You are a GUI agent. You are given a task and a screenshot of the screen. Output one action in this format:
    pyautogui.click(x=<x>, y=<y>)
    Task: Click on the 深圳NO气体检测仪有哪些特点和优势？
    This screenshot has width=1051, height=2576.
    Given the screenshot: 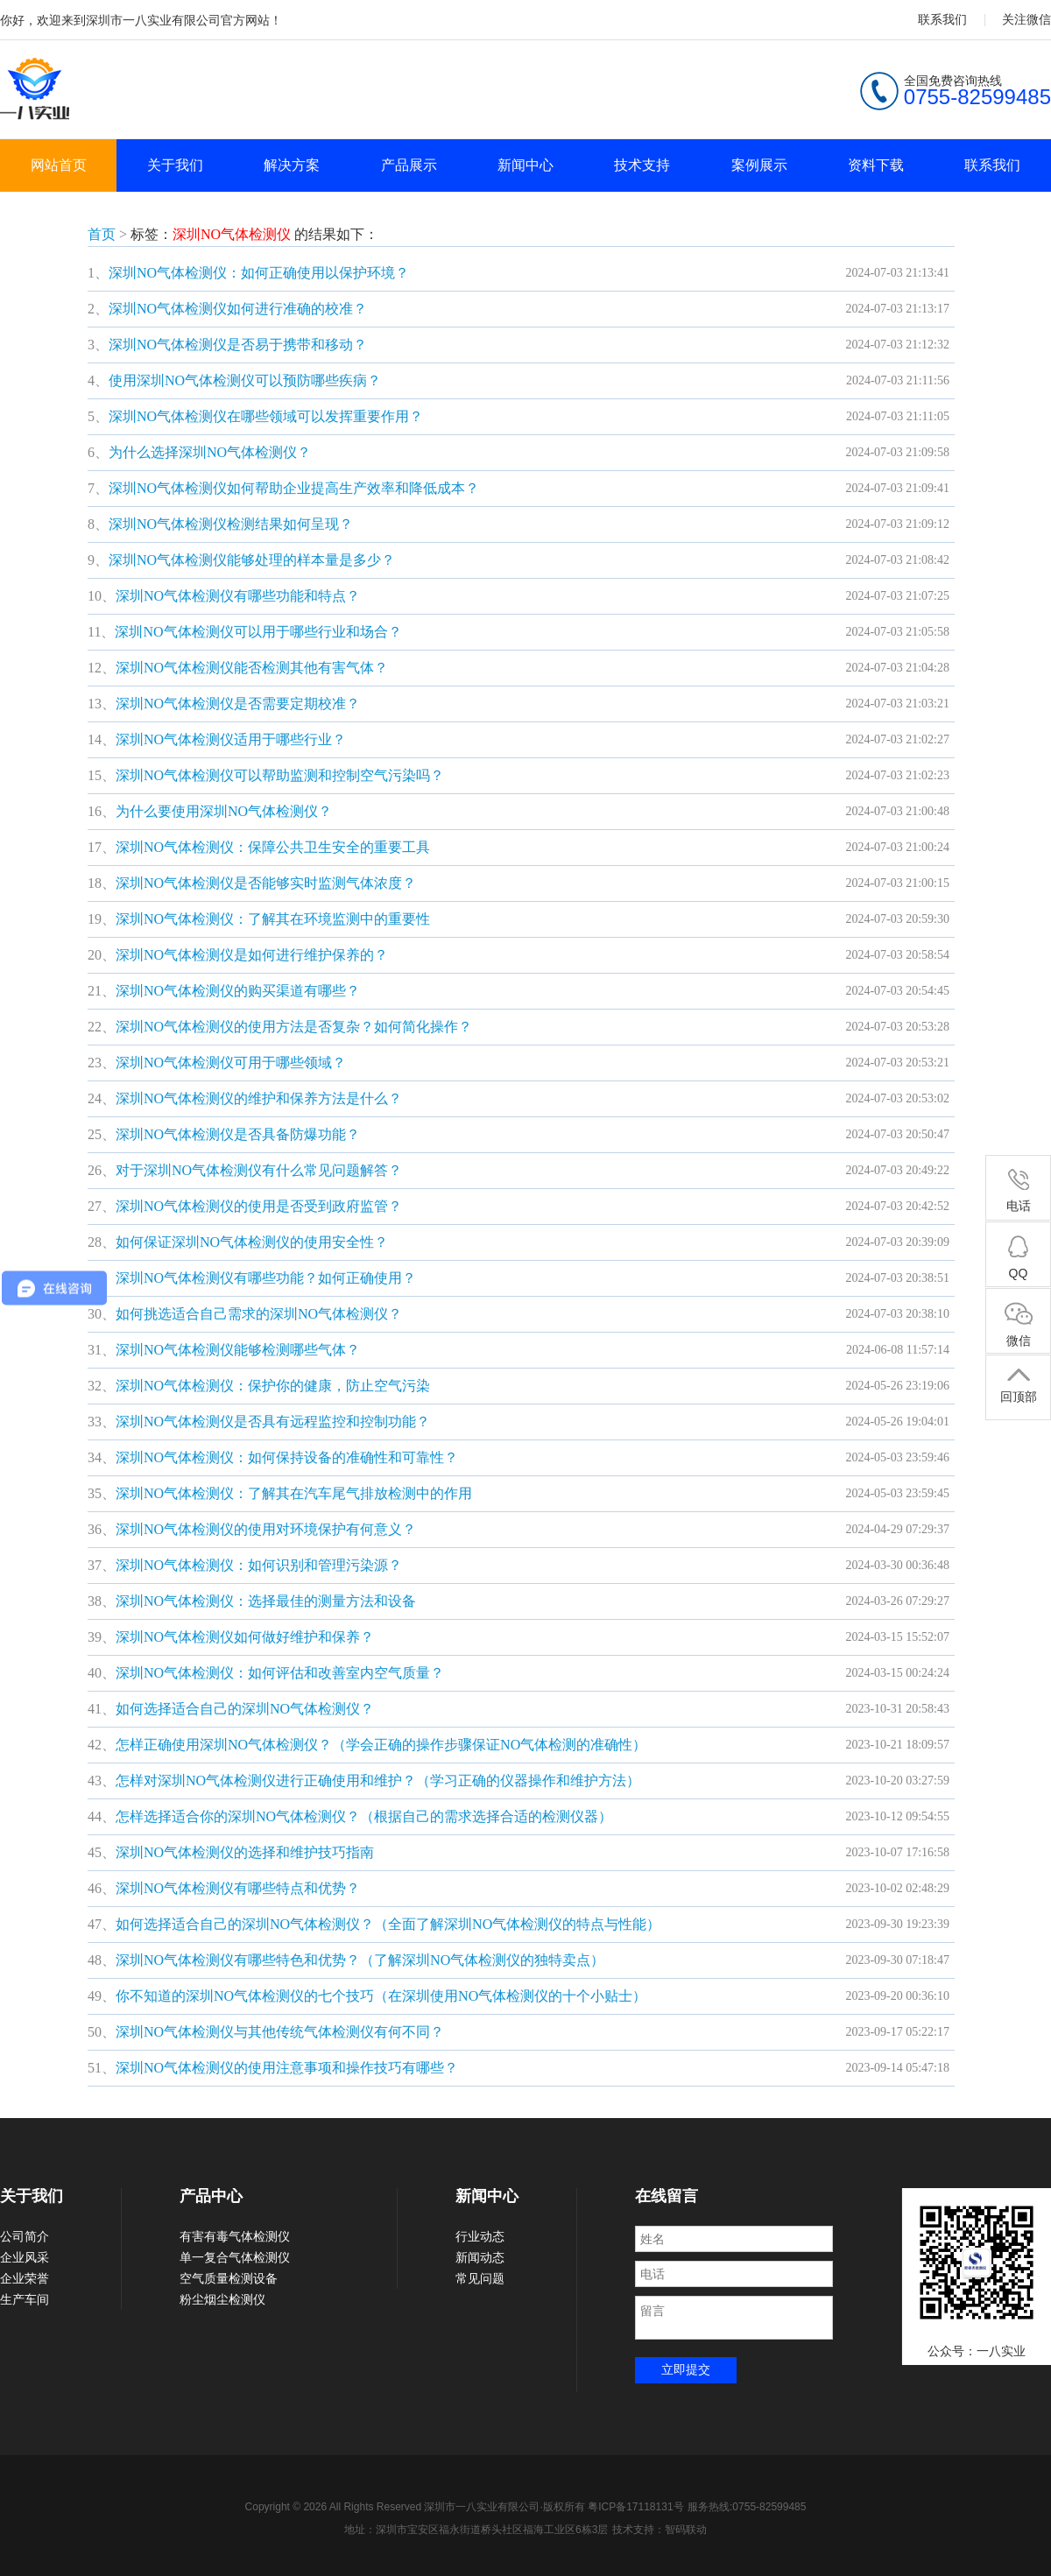 What is the action you would take?
    pyautogui.click(x=238, y=1888)
    